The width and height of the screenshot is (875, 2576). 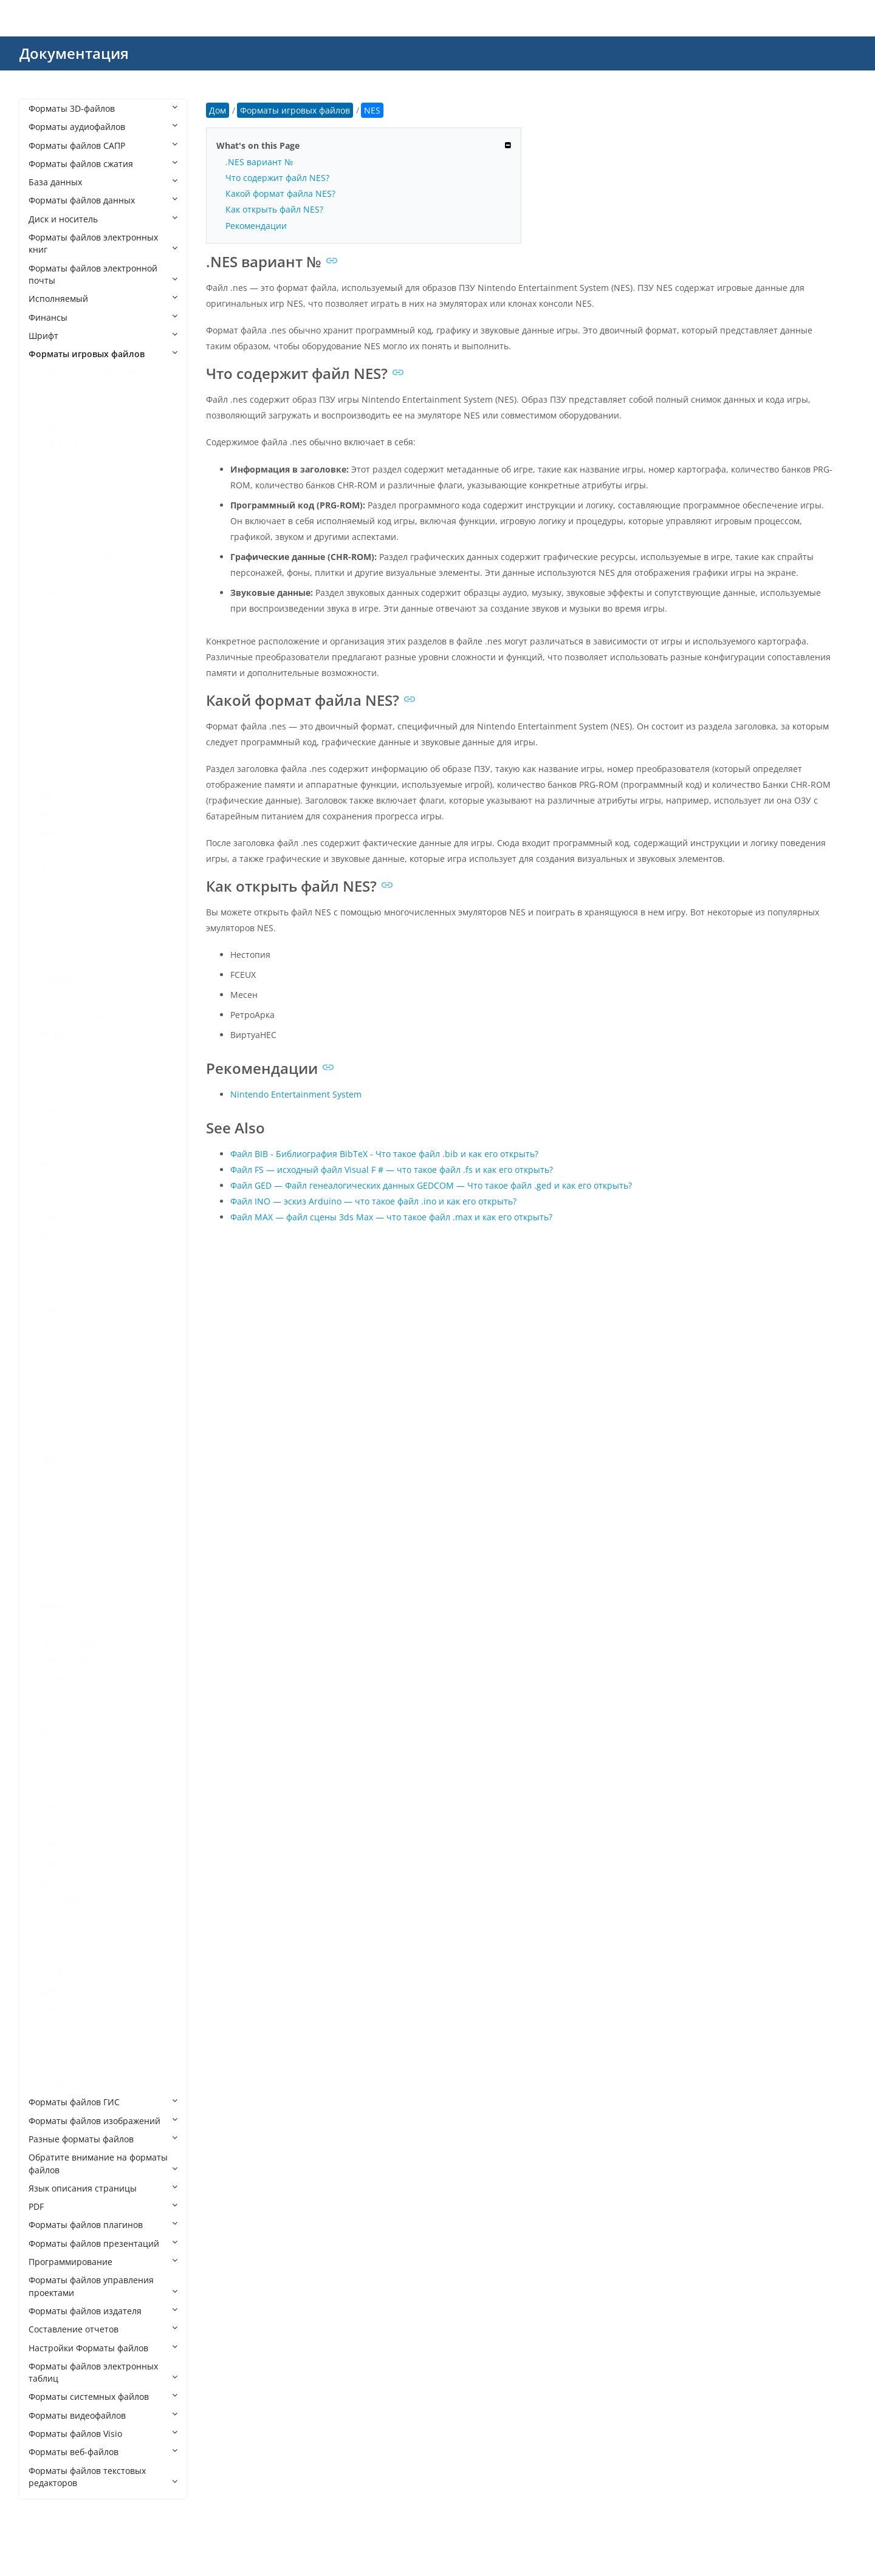 What do you see at coordinates (103, 2311) in the screenshot?
I see `Форматы файлов издателя` at bounding box center [103, 2311].